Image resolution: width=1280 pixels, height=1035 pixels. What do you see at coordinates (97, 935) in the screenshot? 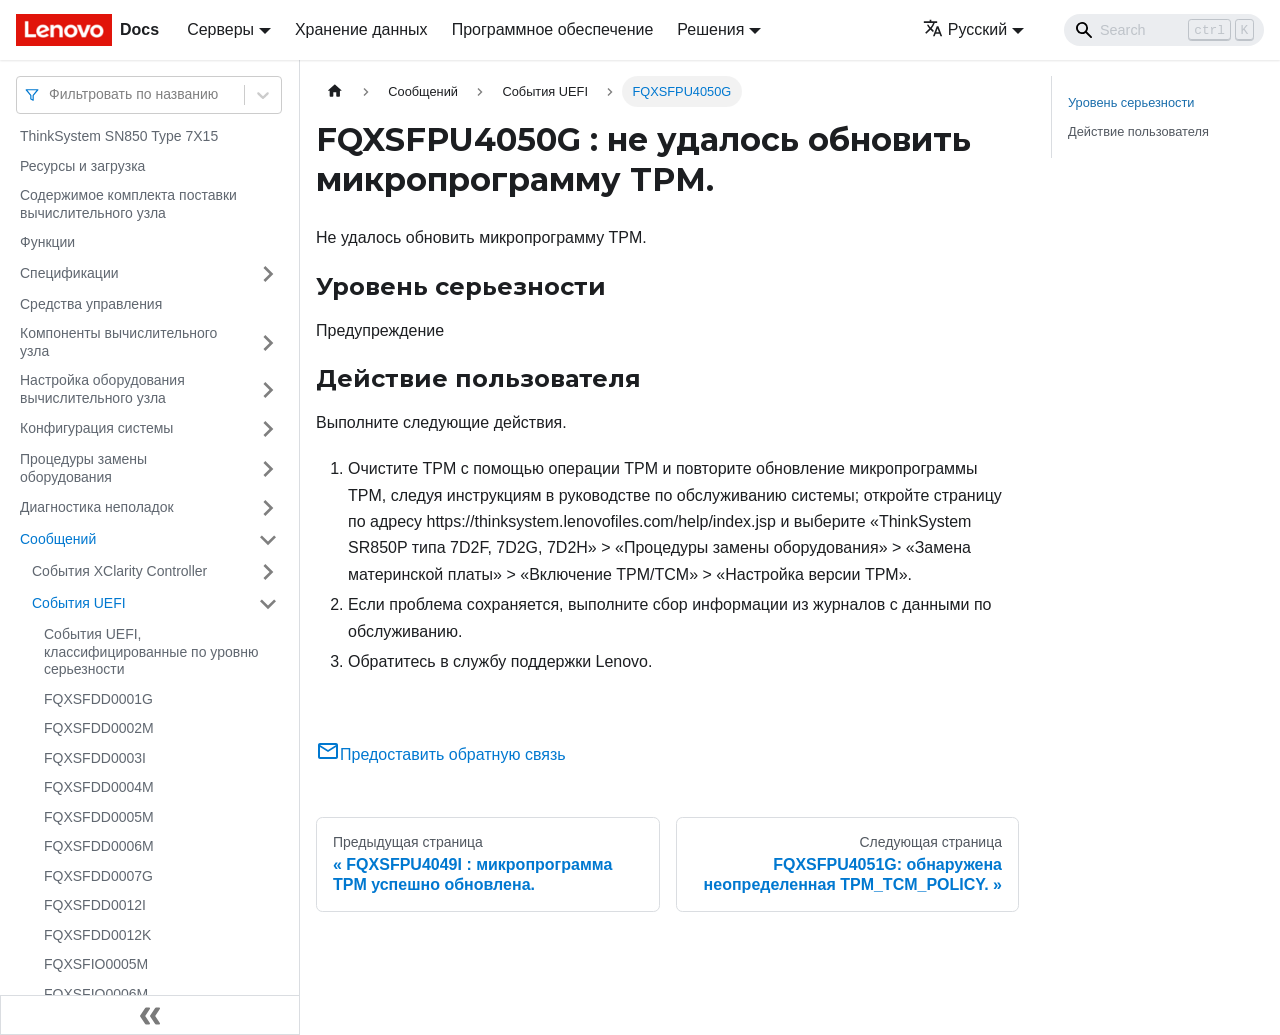
I see `FQXSFDD0012K` at bounding box center [97, 935].